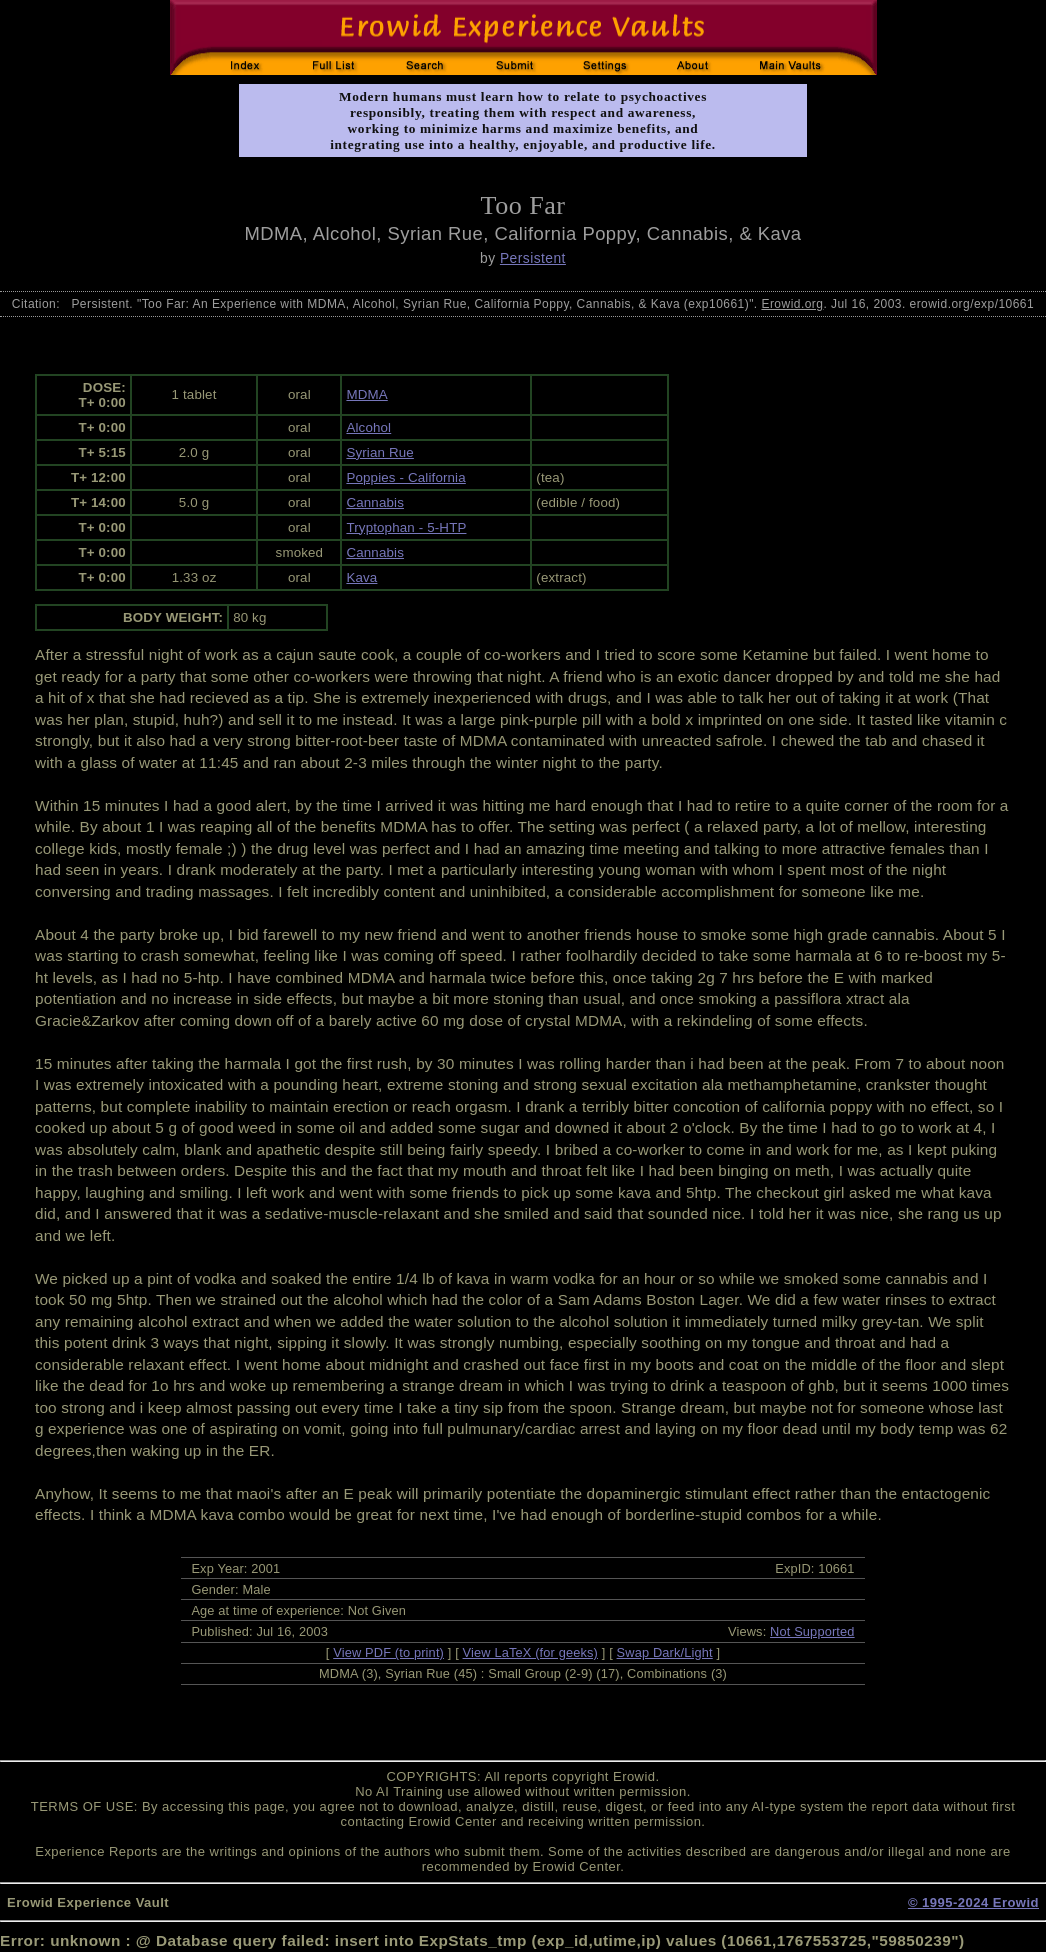 This screenshot has width=1046, height=1952. What do you see at coordinates (530, 1652) in the screenshot?
I see `View LaTeX (for geeks)` at bounding box center [530, 1652].